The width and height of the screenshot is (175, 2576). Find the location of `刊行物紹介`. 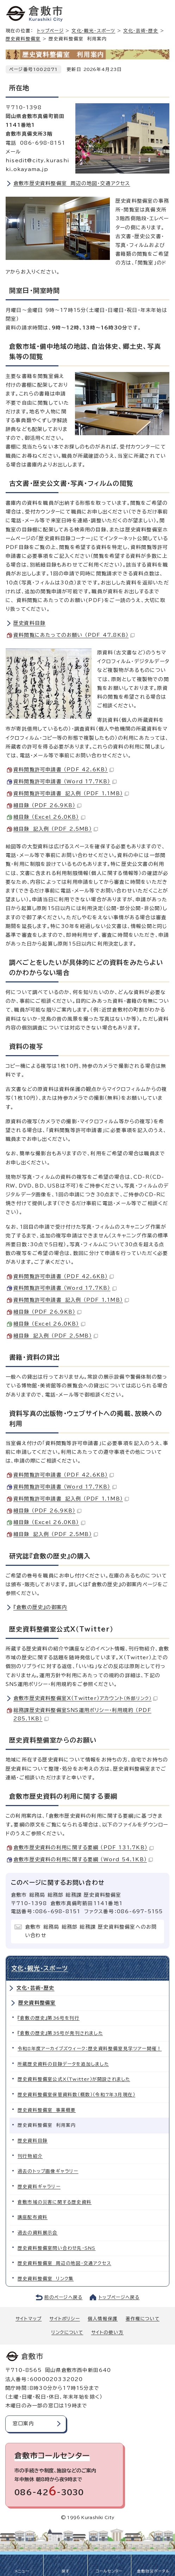

刊行物紹介 is located at coordinates (30, 2156).